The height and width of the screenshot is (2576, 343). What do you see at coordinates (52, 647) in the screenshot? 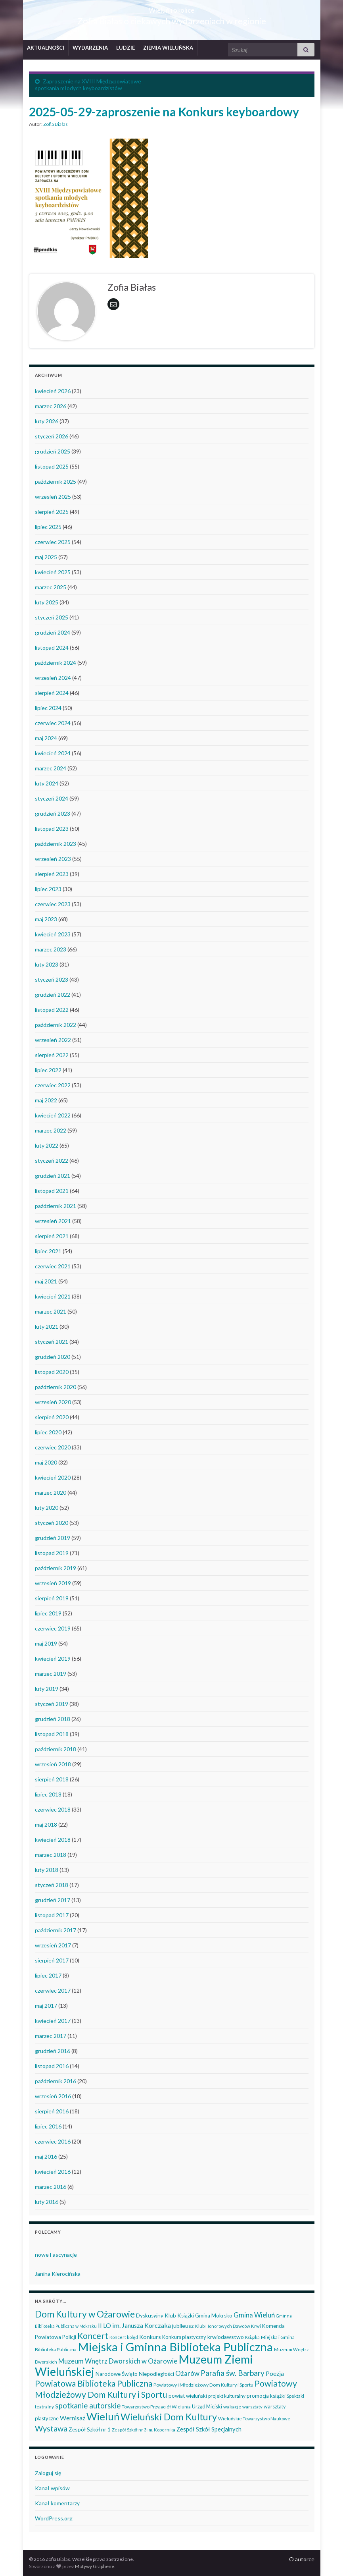
I see `listopad 2024` at bounding box center [52, 647].